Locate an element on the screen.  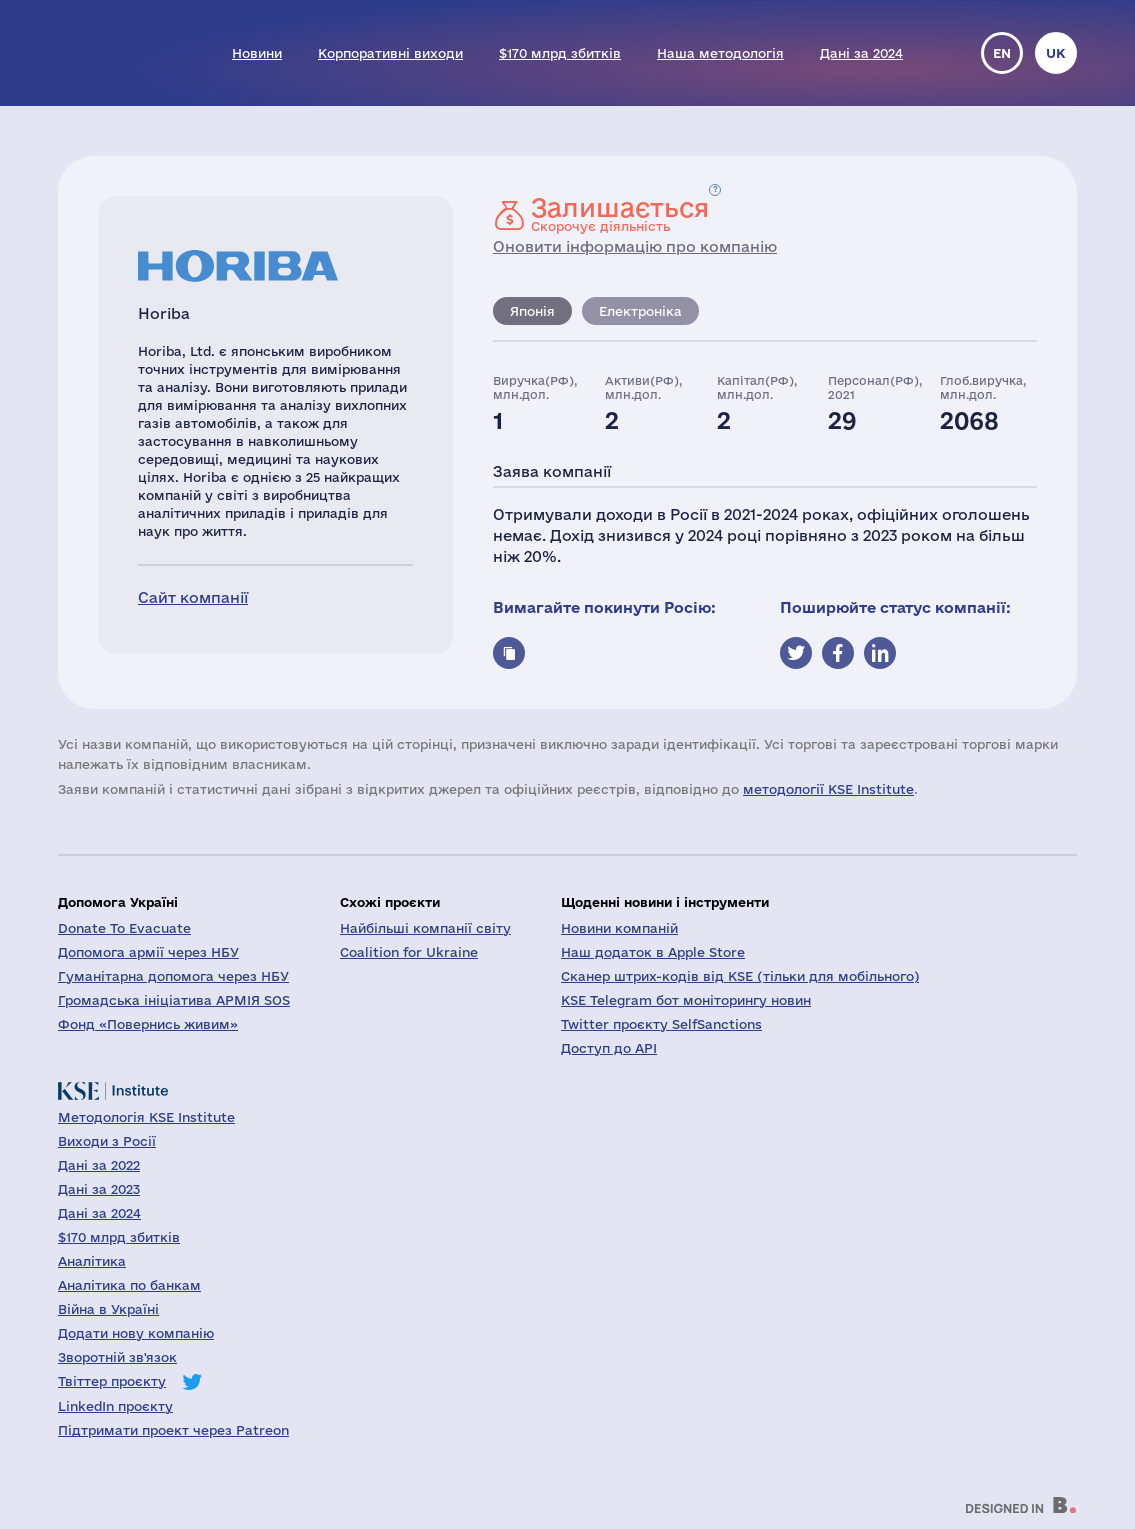
Сайт компанії is located at coordinates (193, 597).